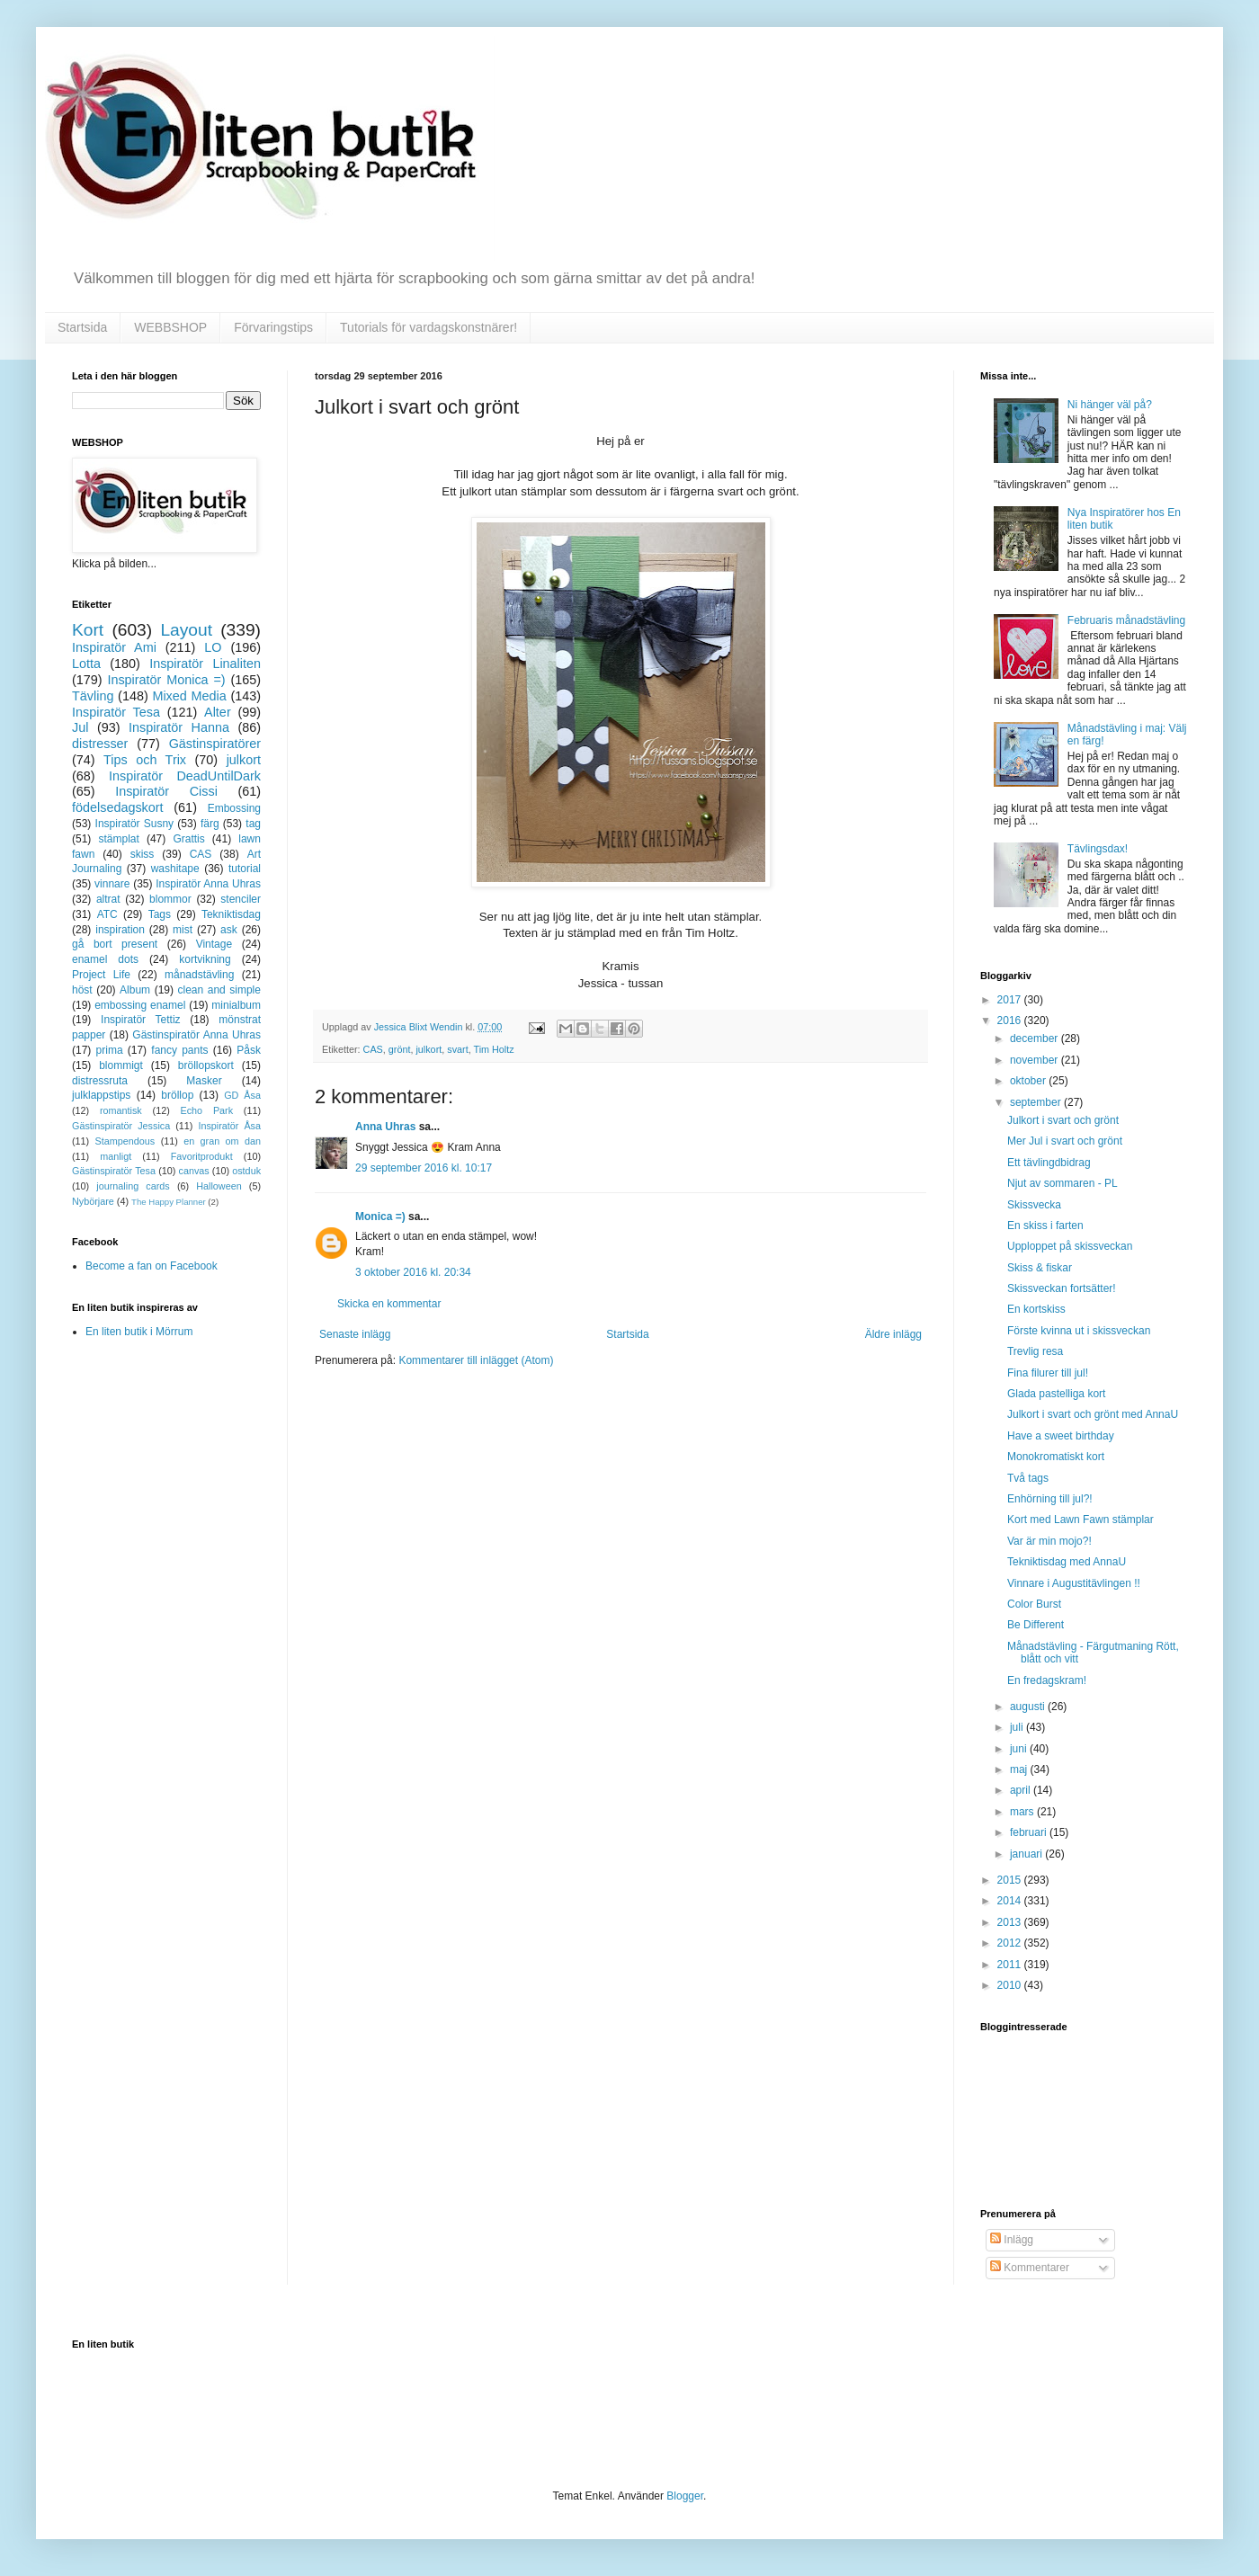 The height and width of the screenshot is (2576, 1259). Describe the element at coordinates (196, 1035) in the screenshot. I see `Gästinspiratör Anna Uhras` at that location.